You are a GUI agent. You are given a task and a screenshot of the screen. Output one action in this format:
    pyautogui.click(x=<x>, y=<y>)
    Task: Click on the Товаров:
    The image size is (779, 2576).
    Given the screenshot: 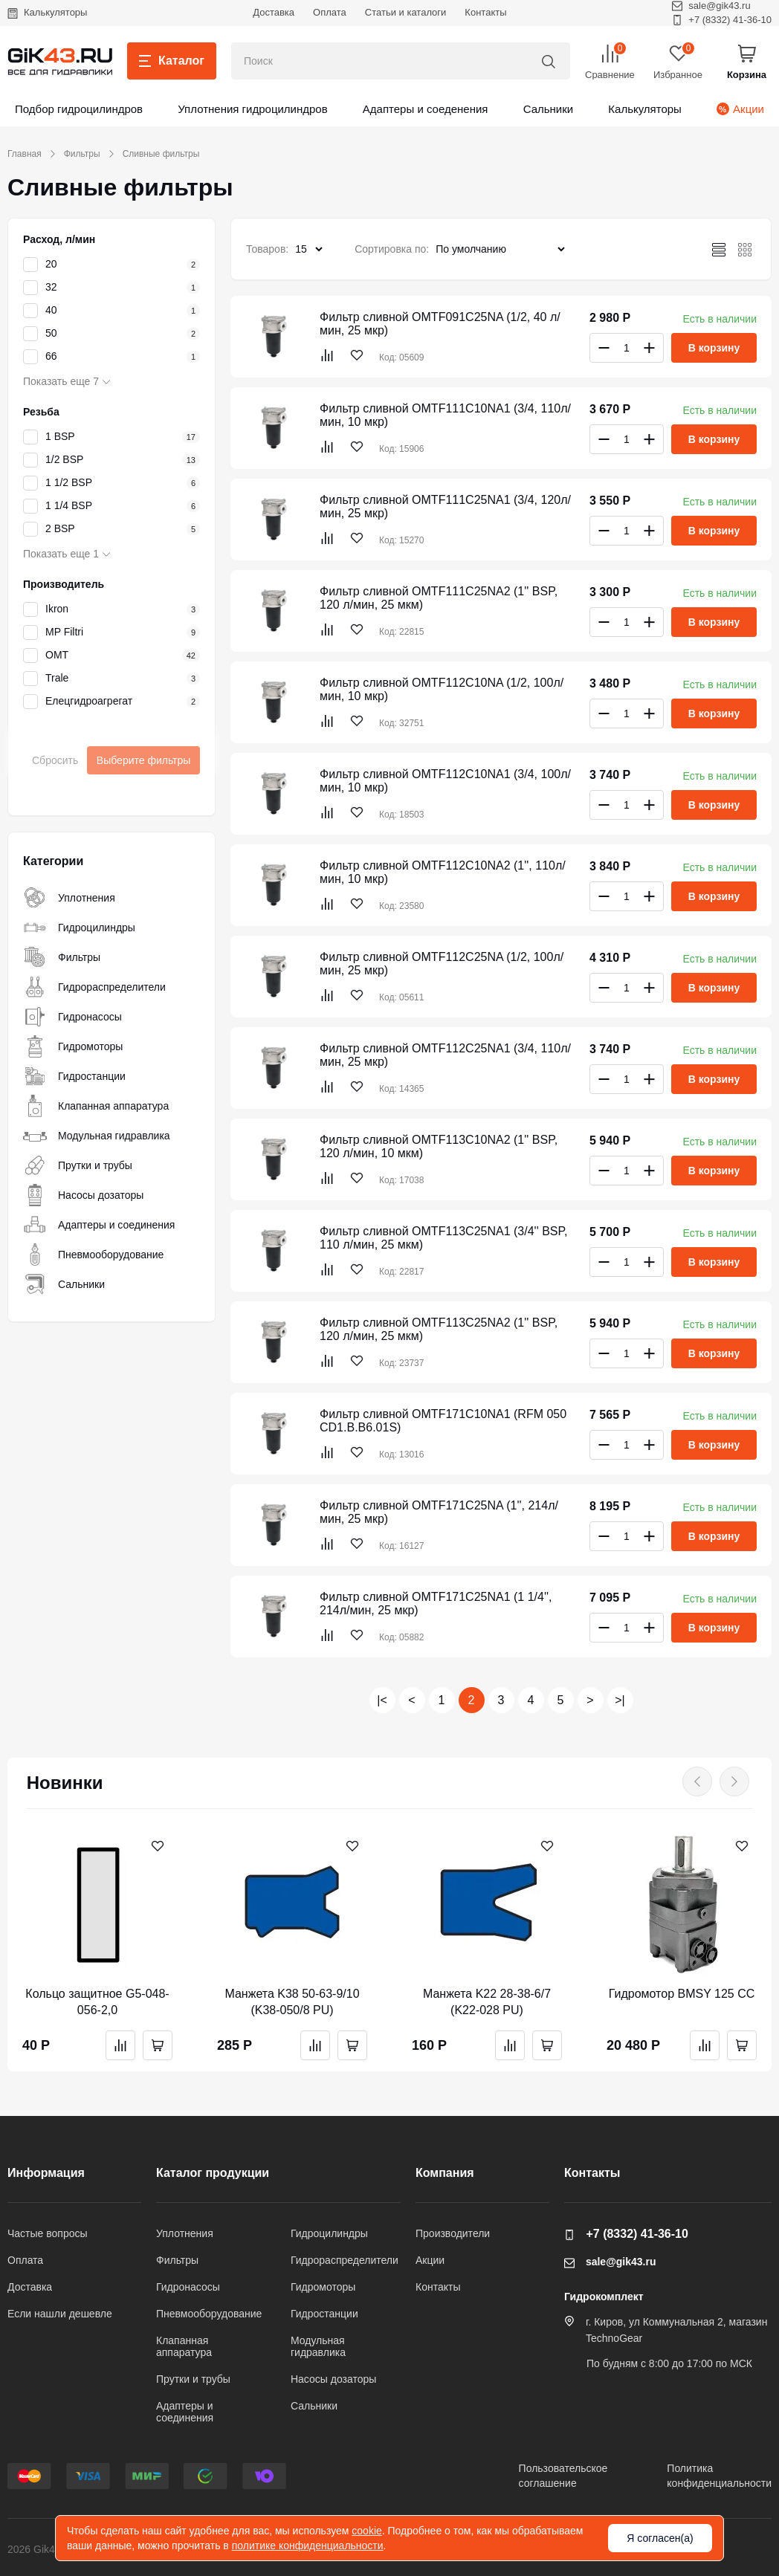 What is the action you would take?
    pyautogui.click(x=267, y=249)
    